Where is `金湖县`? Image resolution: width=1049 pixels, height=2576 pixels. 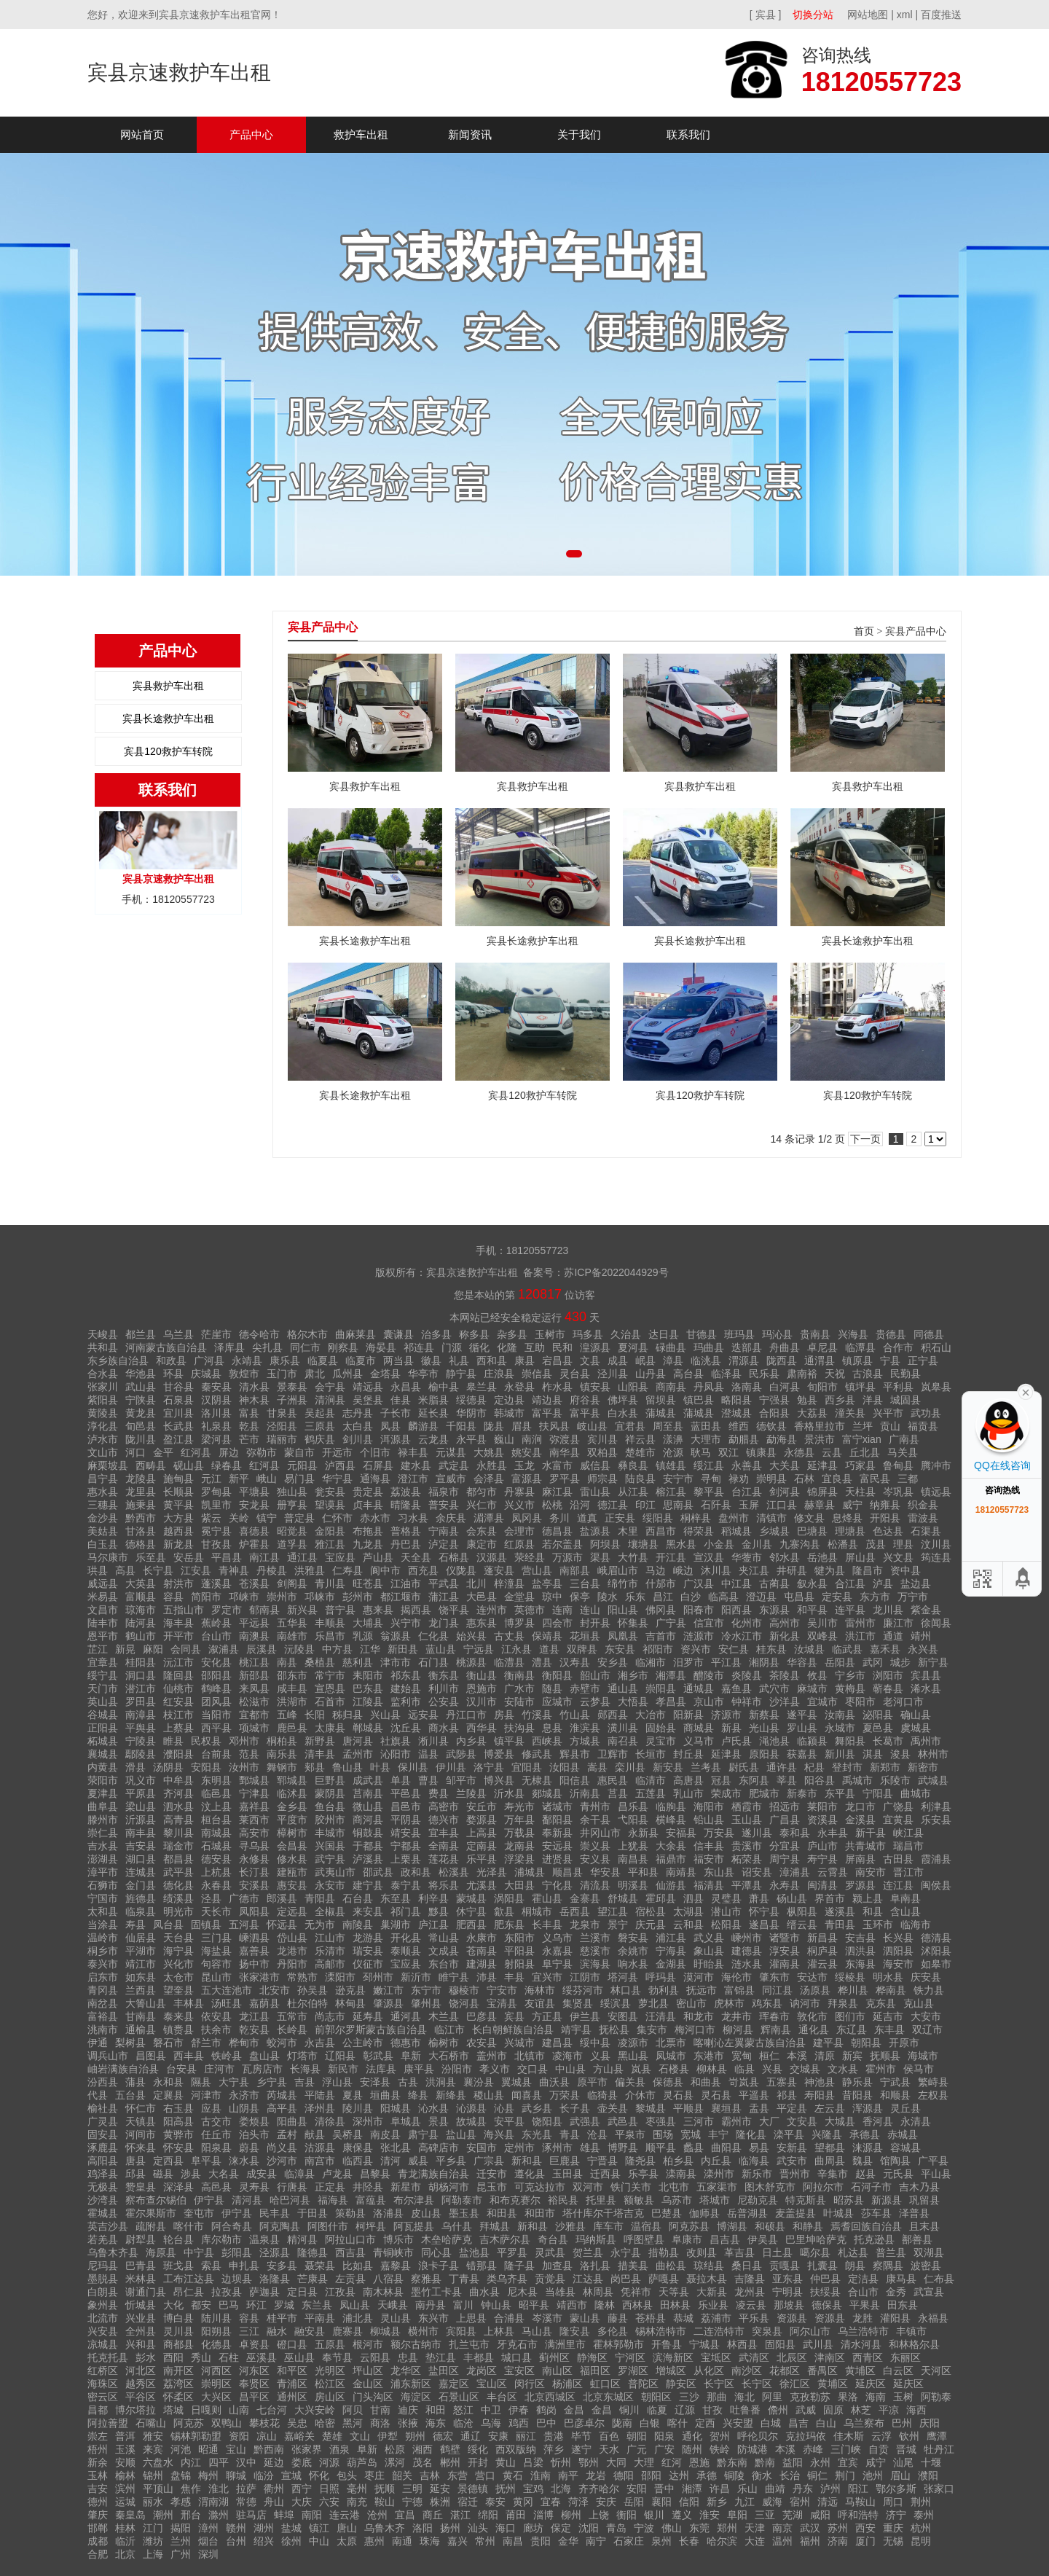
金湖县 is located at coordinates (671, 1964).